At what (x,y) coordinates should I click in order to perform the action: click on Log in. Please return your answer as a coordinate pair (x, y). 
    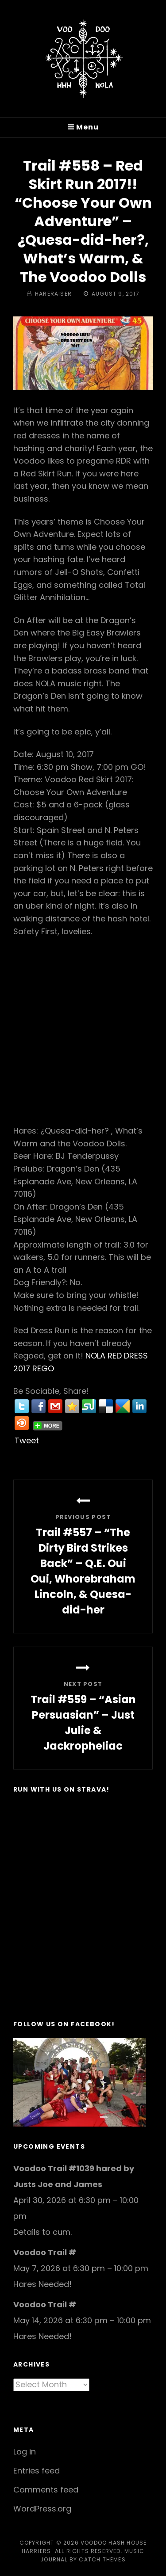
    Looking at the image, I should click on (24, 2451).